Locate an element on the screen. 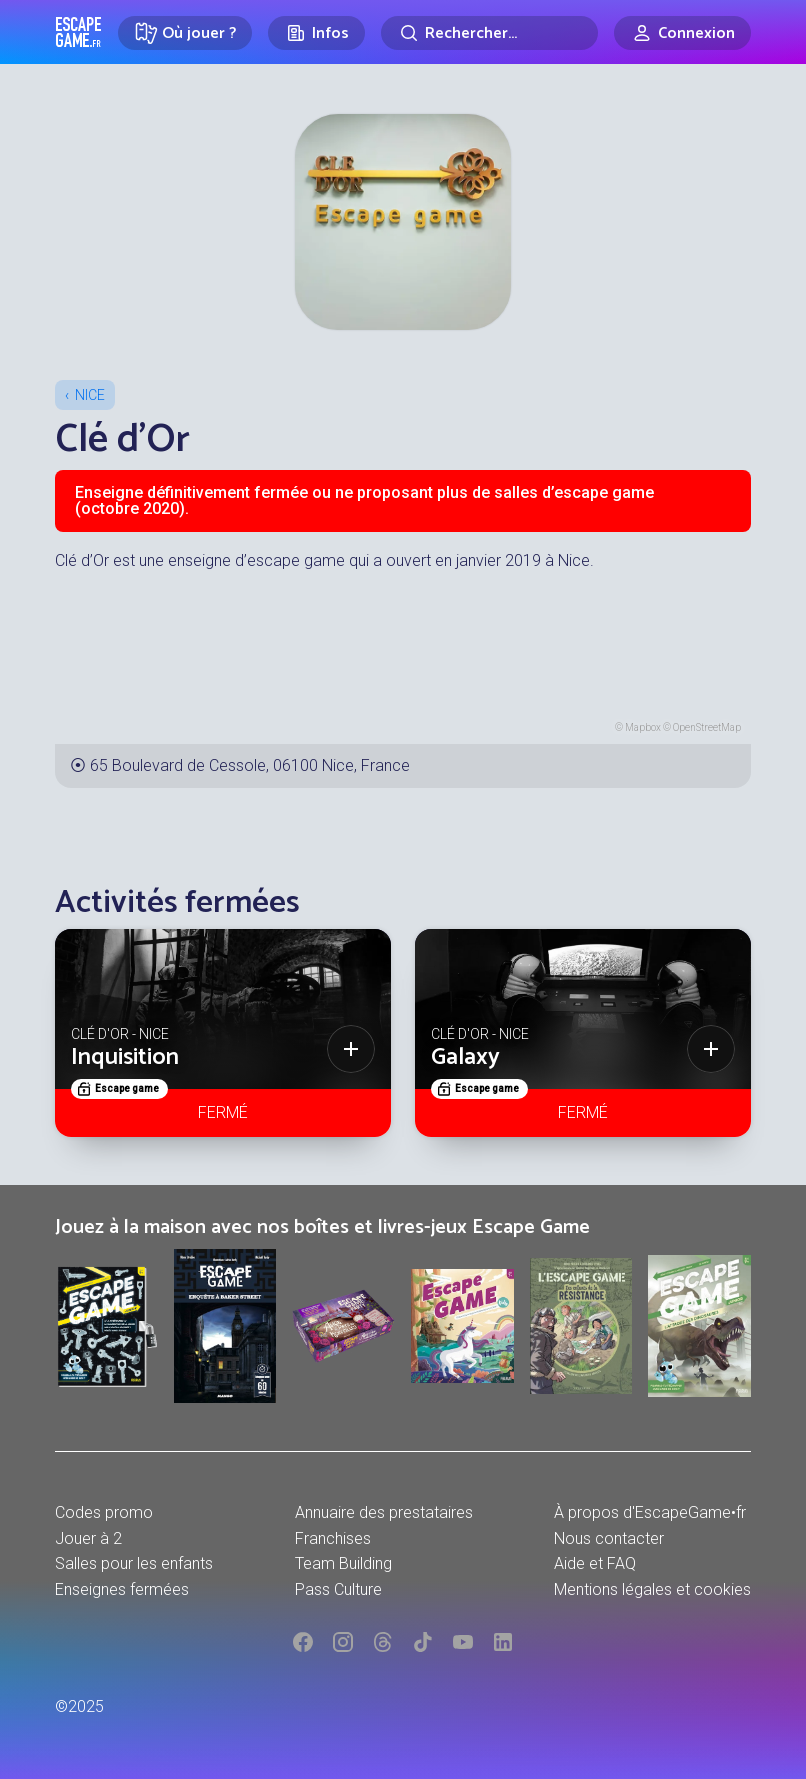 The width and height of the screenshot is (806, 1779). [Rechercher] is located at coordinates (489, 33).